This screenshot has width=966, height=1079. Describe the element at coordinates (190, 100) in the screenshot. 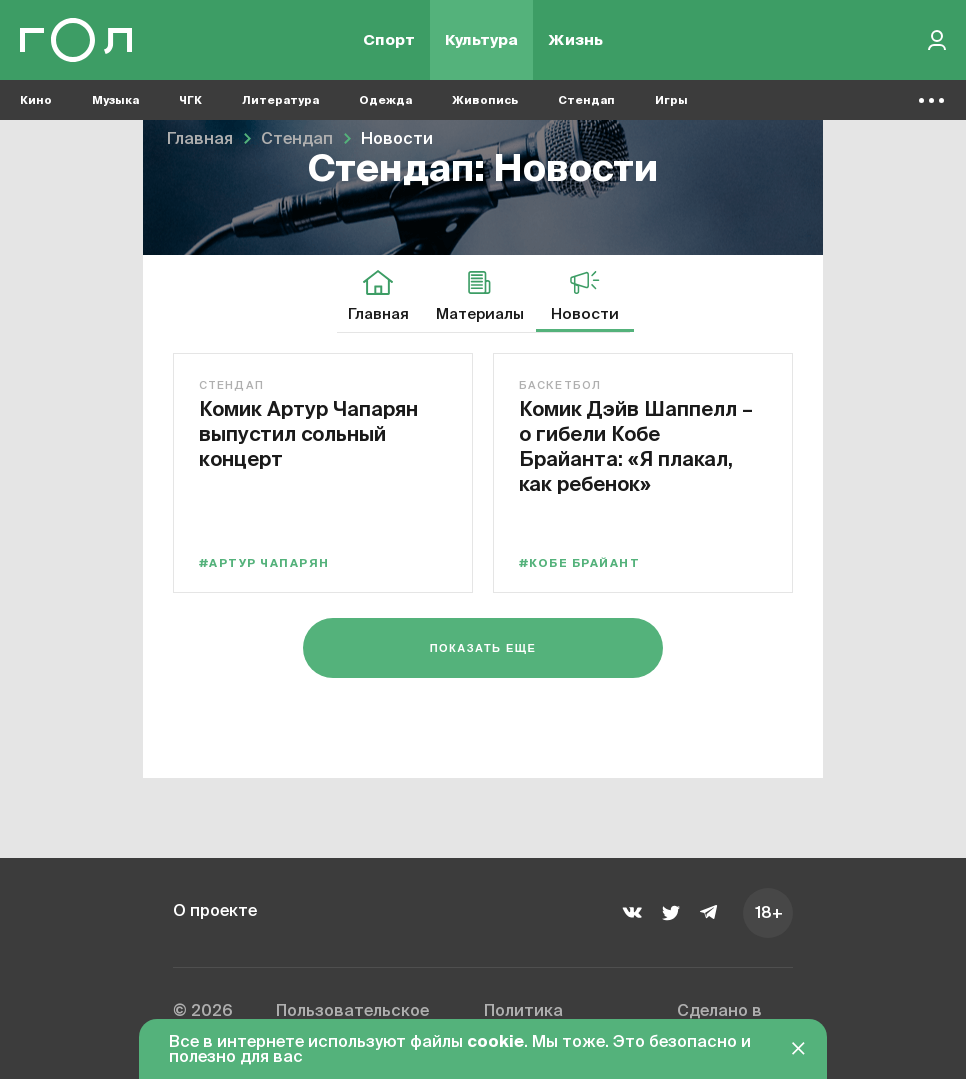

I see `ЧГК` at that location.